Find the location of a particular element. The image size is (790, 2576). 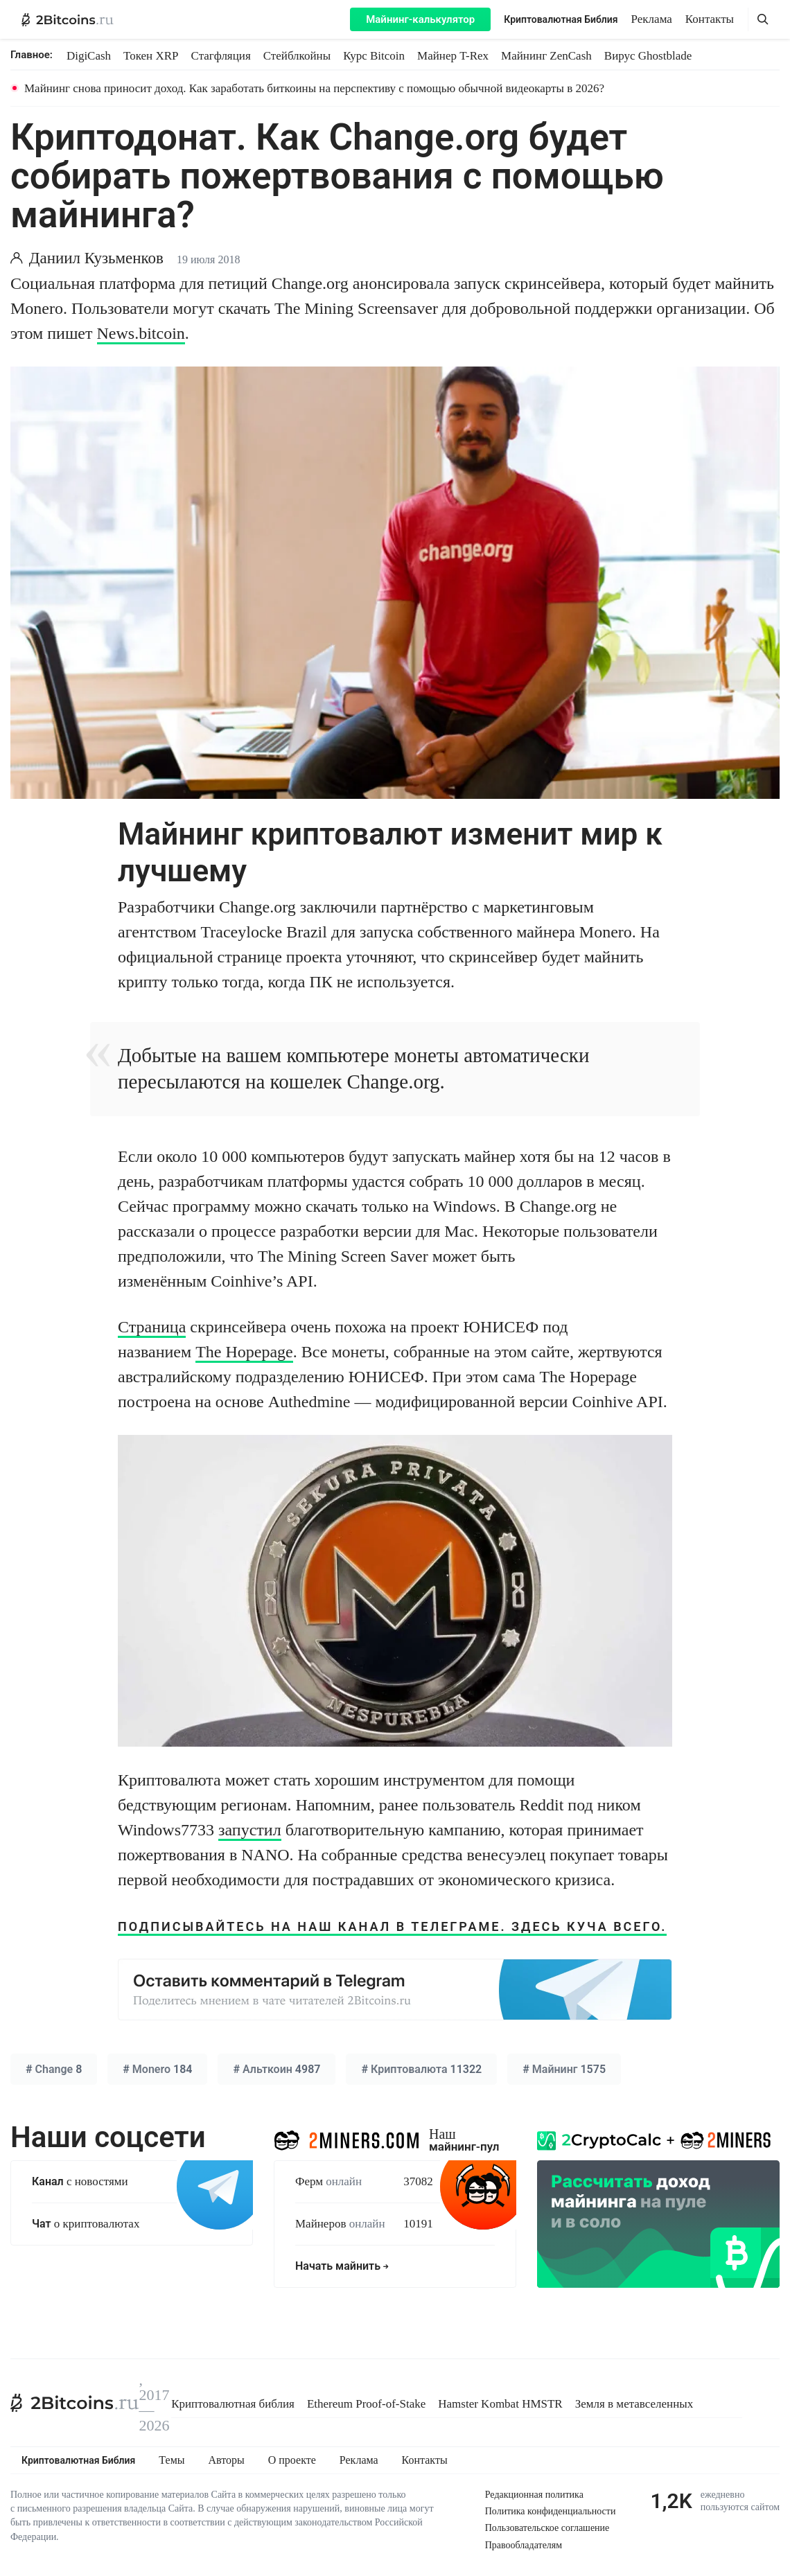

Токен XRP is located at coordinates (150, 55).